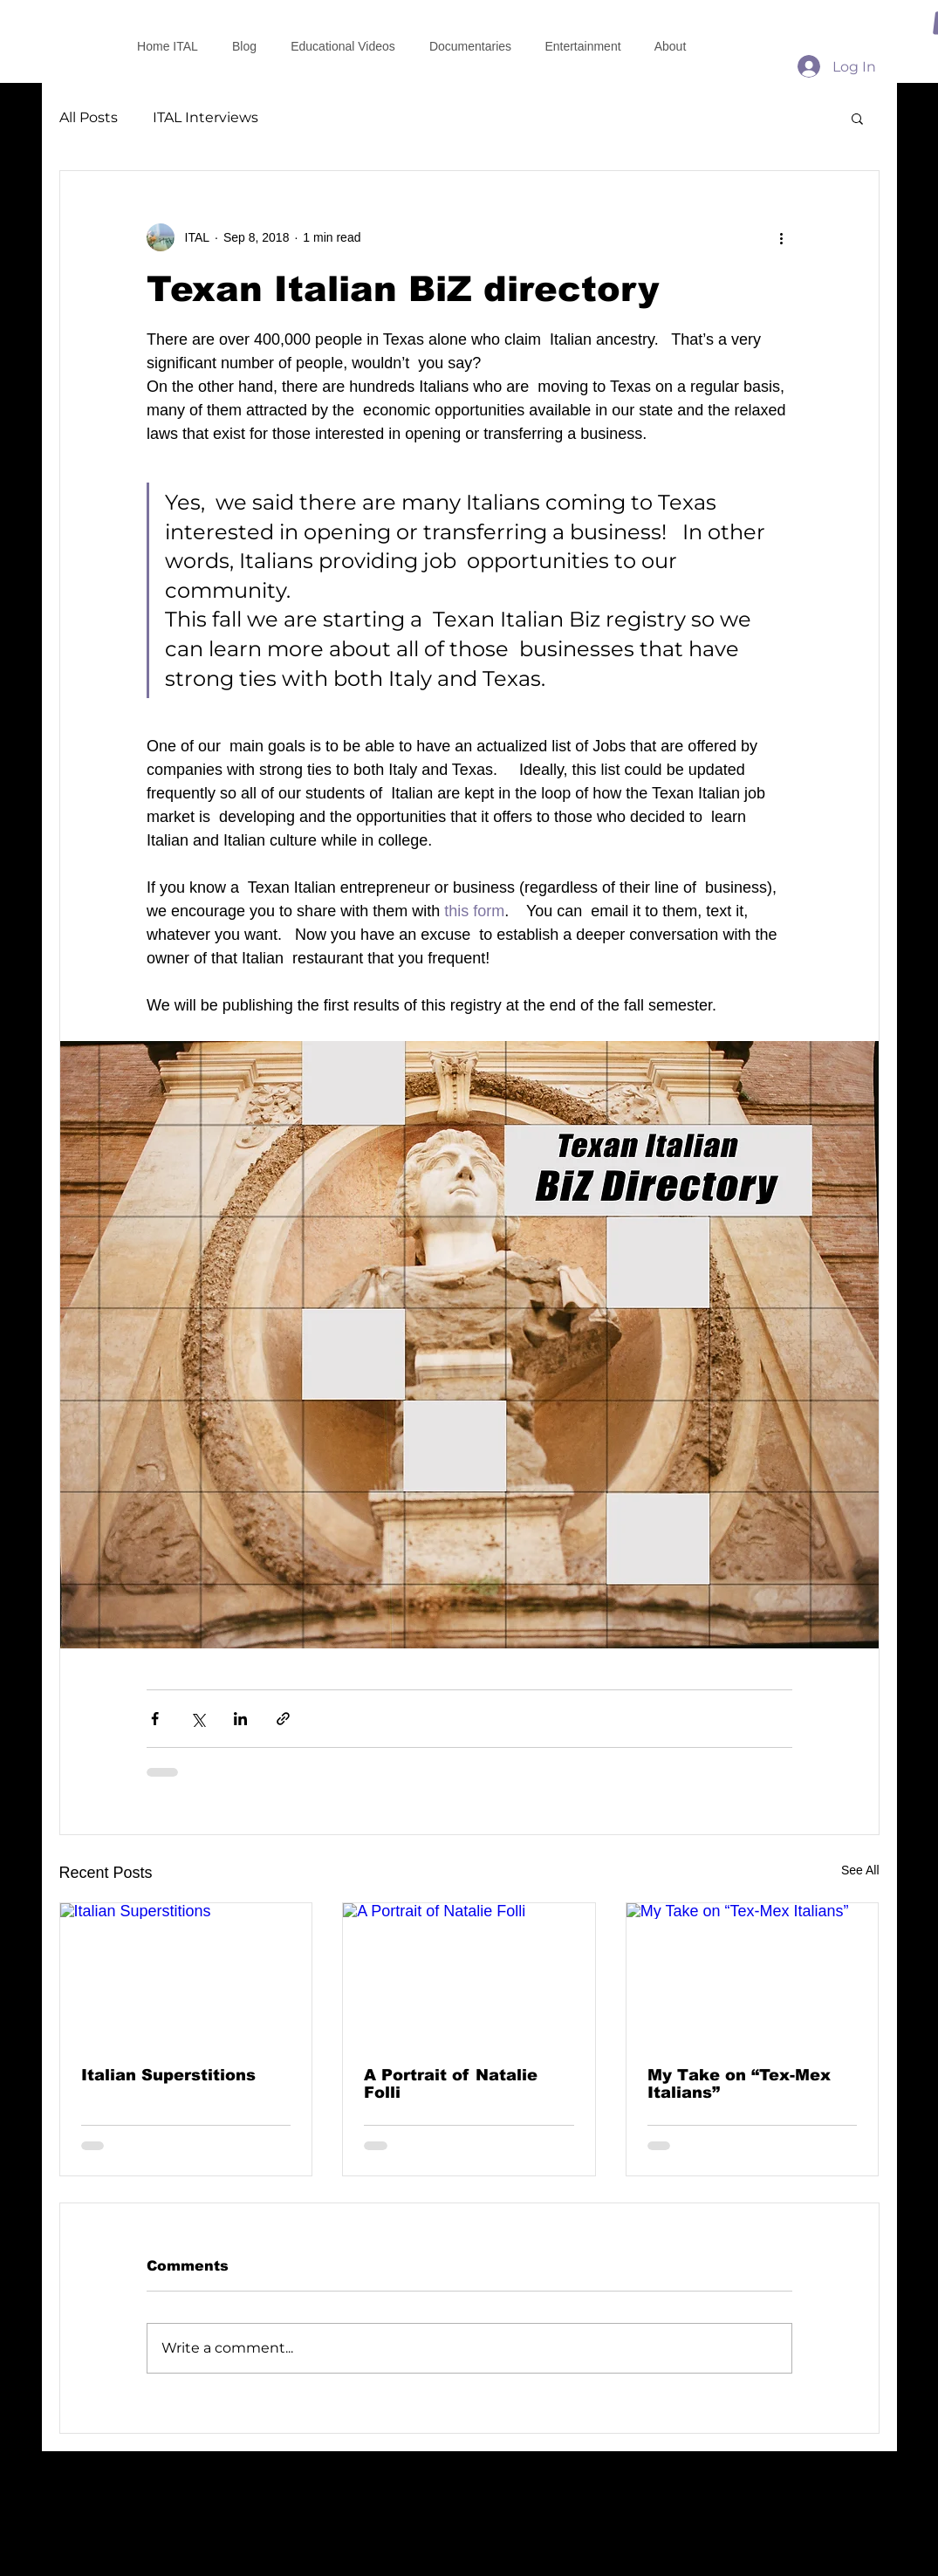  What do you see at coordinates (752, 1974) in the screenshot?
I see `[My Take on “Tex-Mex Italians”]` at bounding box center [752, 1974].